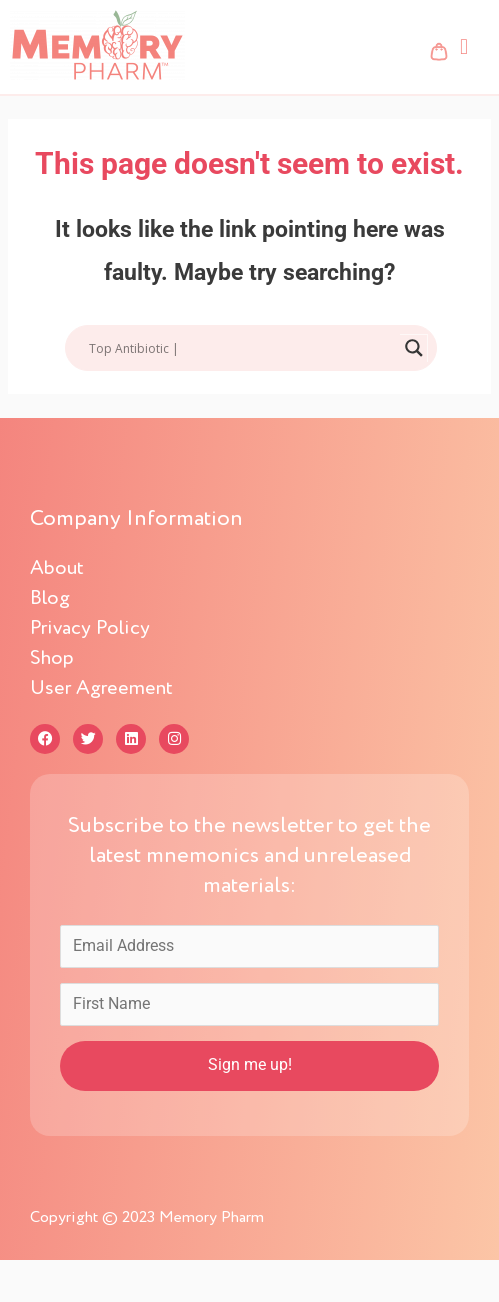 The image size is (499, 1302). Describe the element at coordinates (101, 689) in the screenshot. I see `User Agreement` at that location.